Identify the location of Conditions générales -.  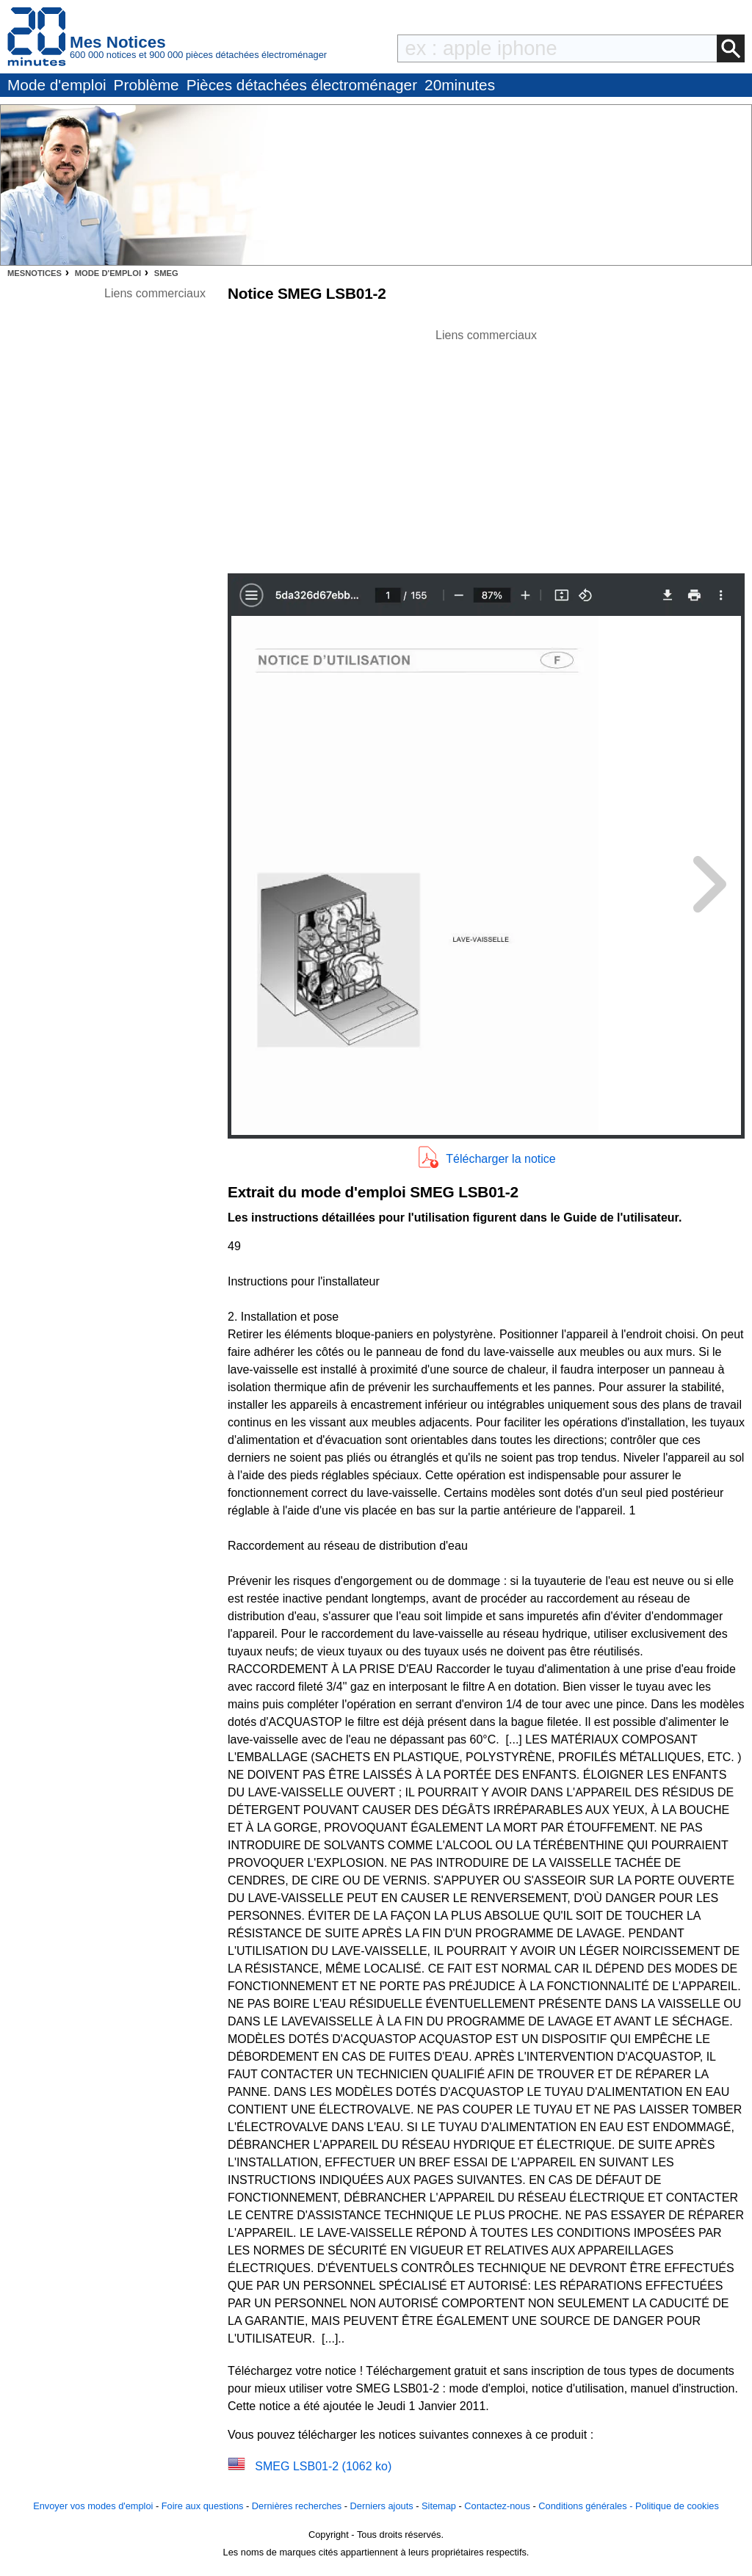
(586, 2505).